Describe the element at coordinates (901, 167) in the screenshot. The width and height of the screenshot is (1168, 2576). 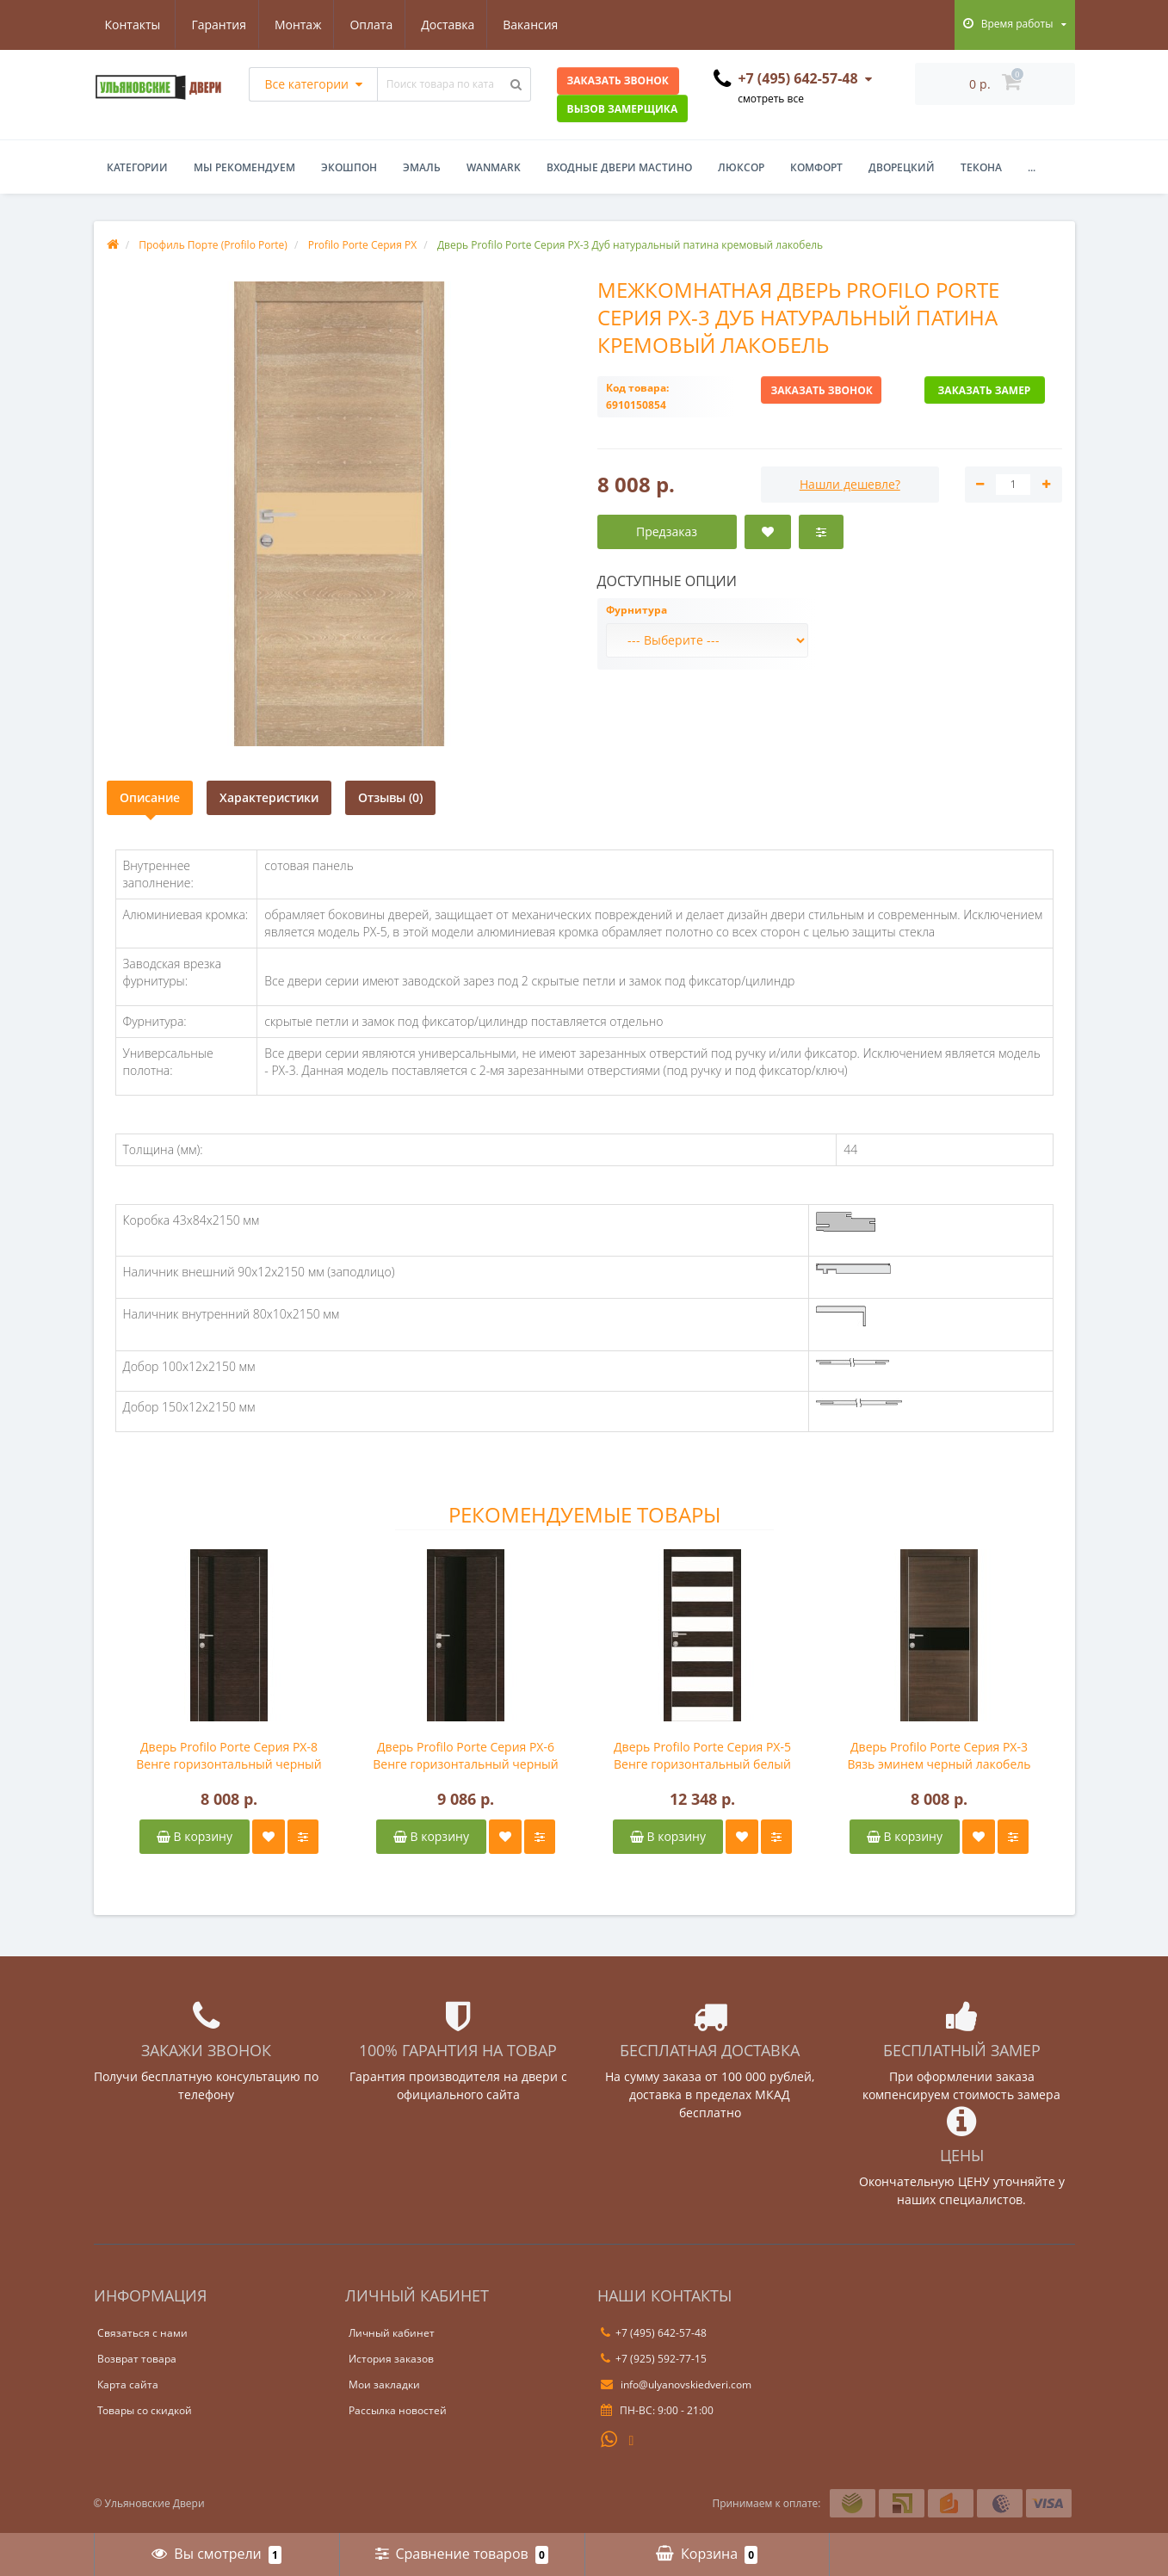
I see `Дворецкий` at that location.